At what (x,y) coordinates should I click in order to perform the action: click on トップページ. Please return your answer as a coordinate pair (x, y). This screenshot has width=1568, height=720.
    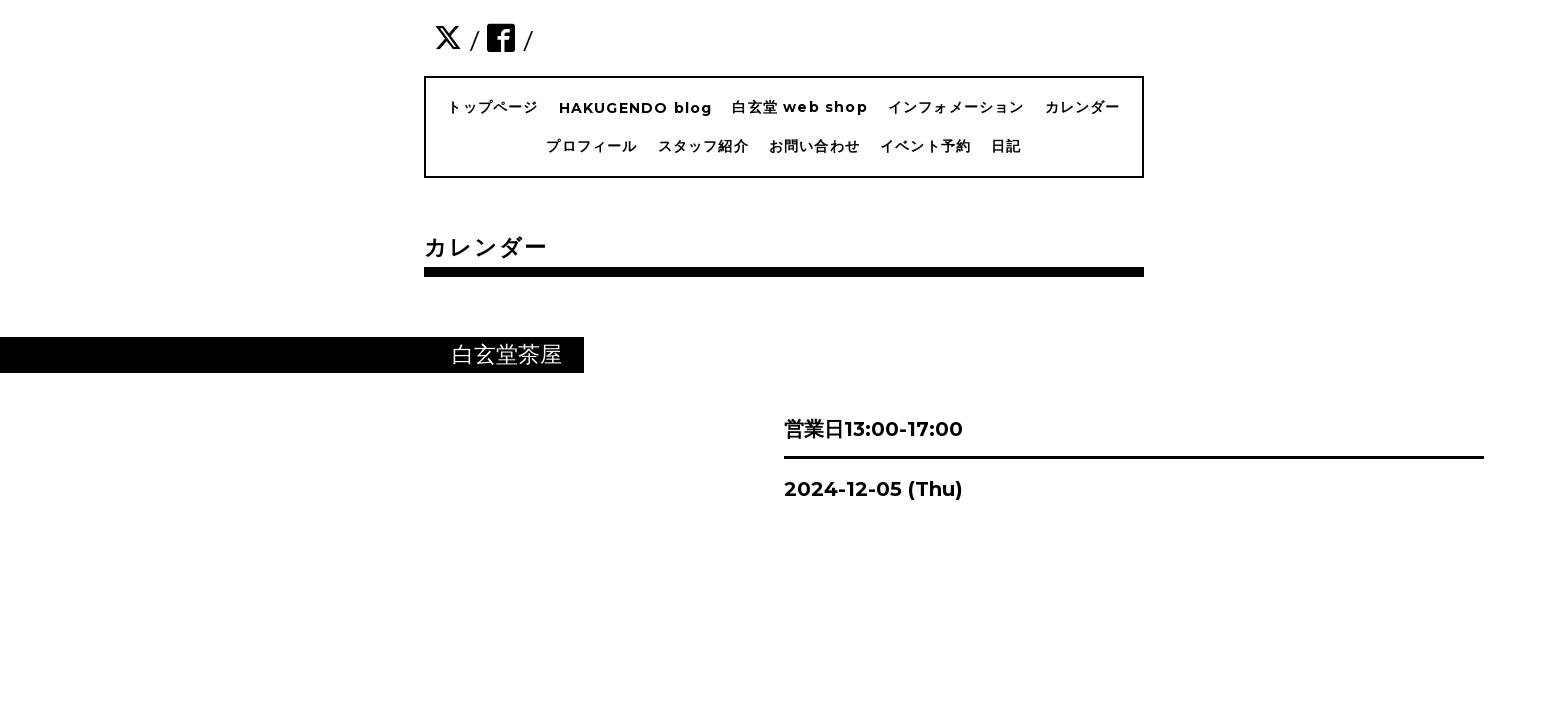
    Looking at the image, I should click on (492, 107).